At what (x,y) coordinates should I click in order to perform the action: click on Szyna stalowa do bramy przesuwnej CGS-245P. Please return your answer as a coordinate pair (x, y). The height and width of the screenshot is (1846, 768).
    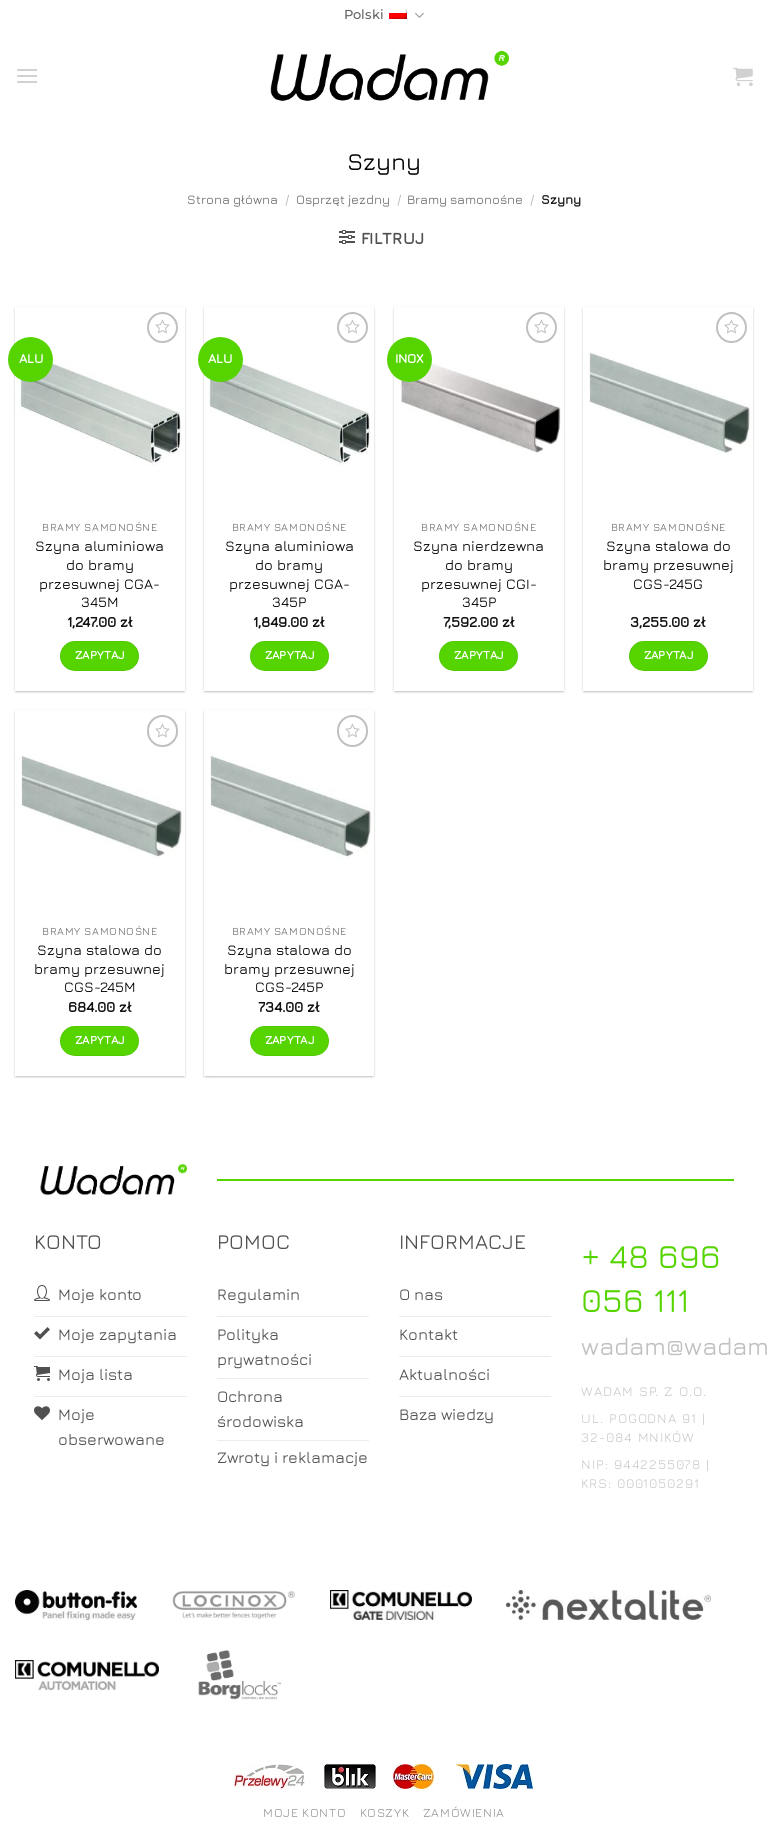
    Looking at the image, I should click on (289, 968).